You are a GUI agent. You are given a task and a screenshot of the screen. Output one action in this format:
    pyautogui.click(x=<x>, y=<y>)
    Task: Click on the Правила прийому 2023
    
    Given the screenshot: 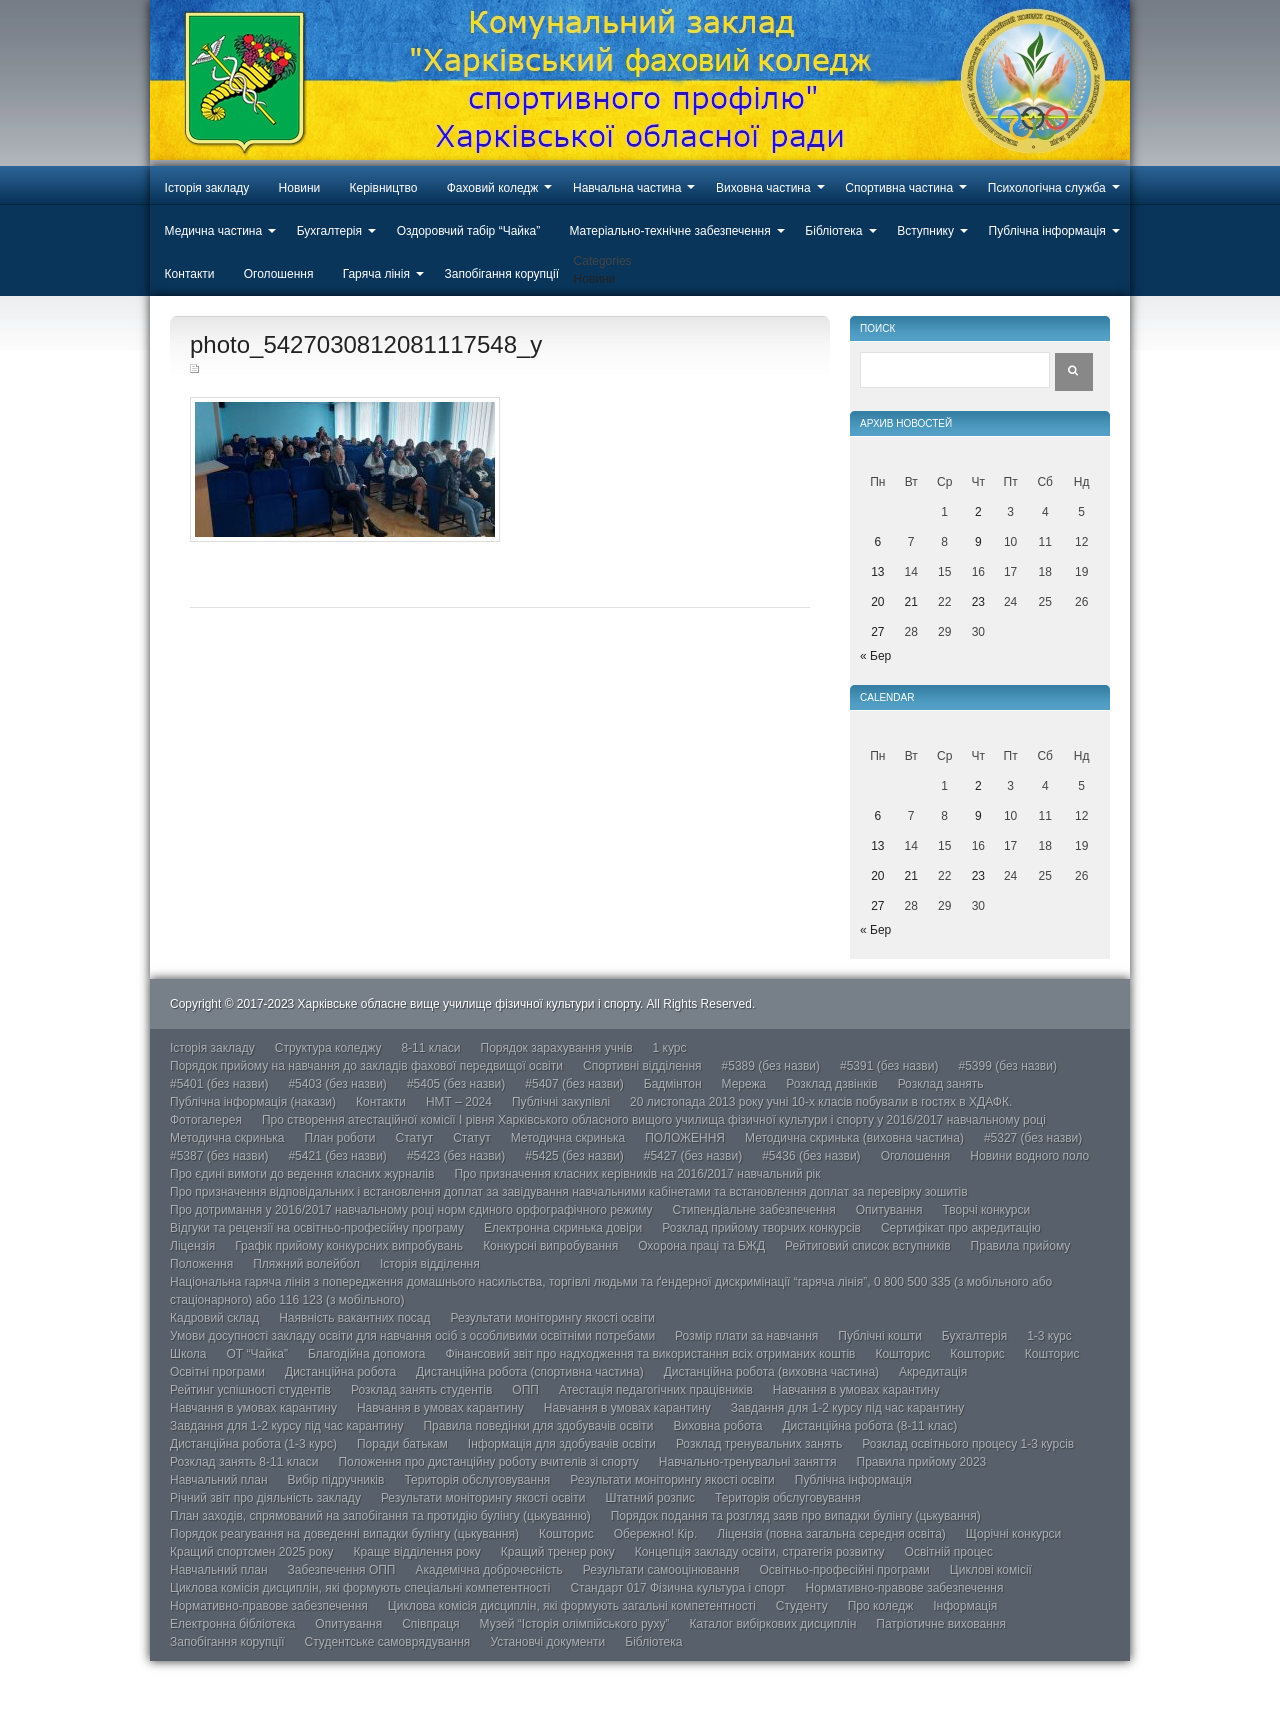 What is the action you would take?
    pyautogui.click(x=922, y=1462)
    